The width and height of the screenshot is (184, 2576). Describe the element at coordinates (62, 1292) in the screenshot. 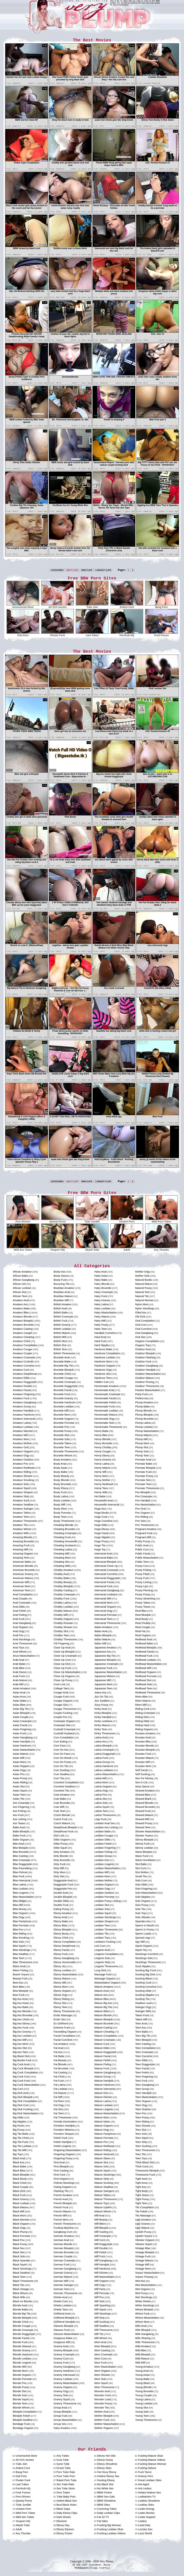

I see `Brazilian Anal` at that location.